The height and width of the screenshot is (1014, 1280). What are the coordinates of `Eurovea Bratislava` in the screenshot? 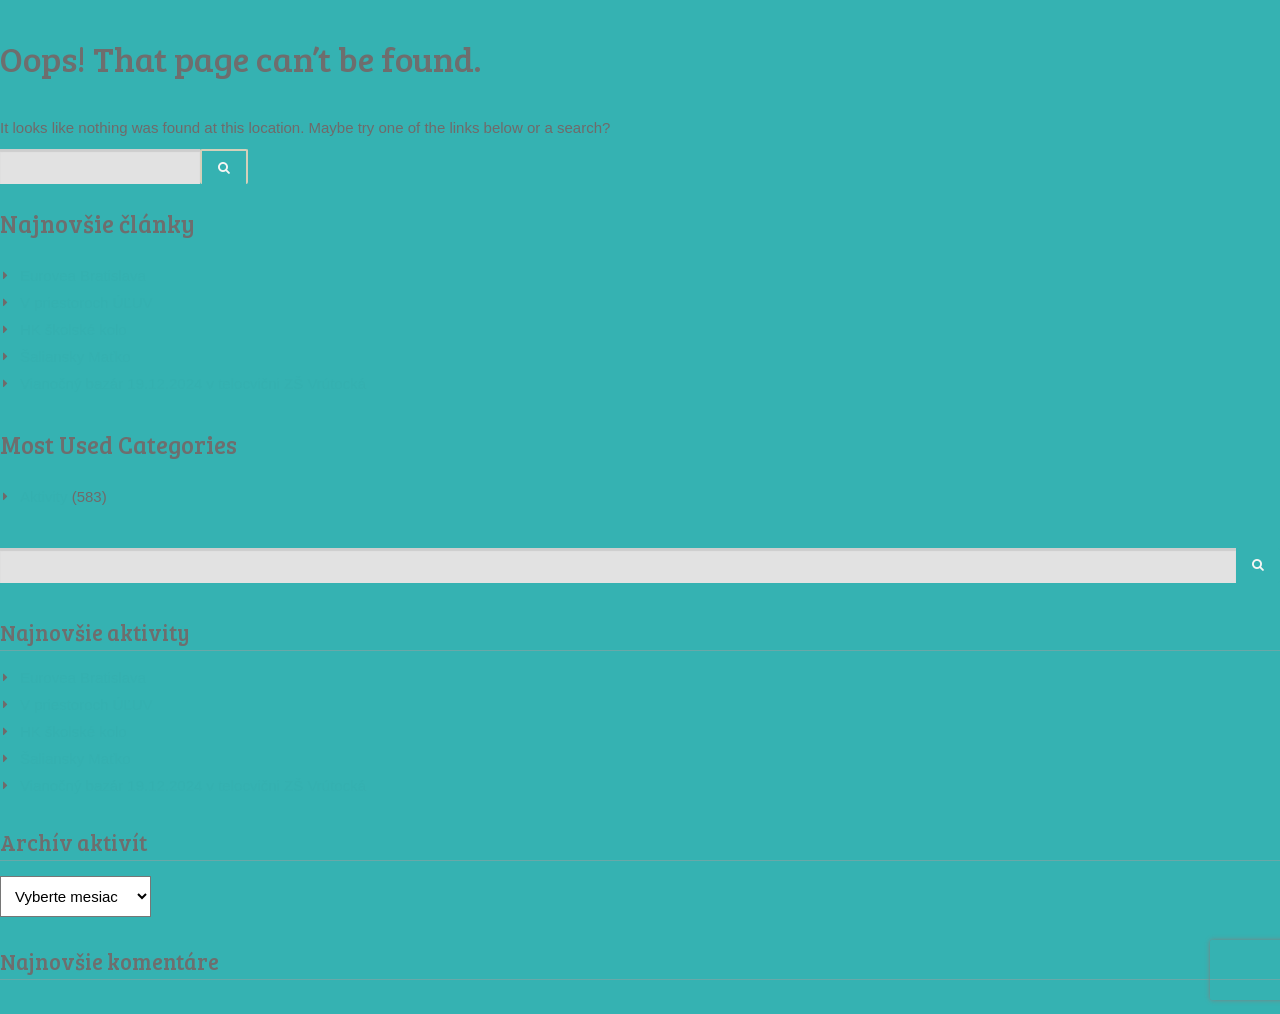 It's located at (83, 275).